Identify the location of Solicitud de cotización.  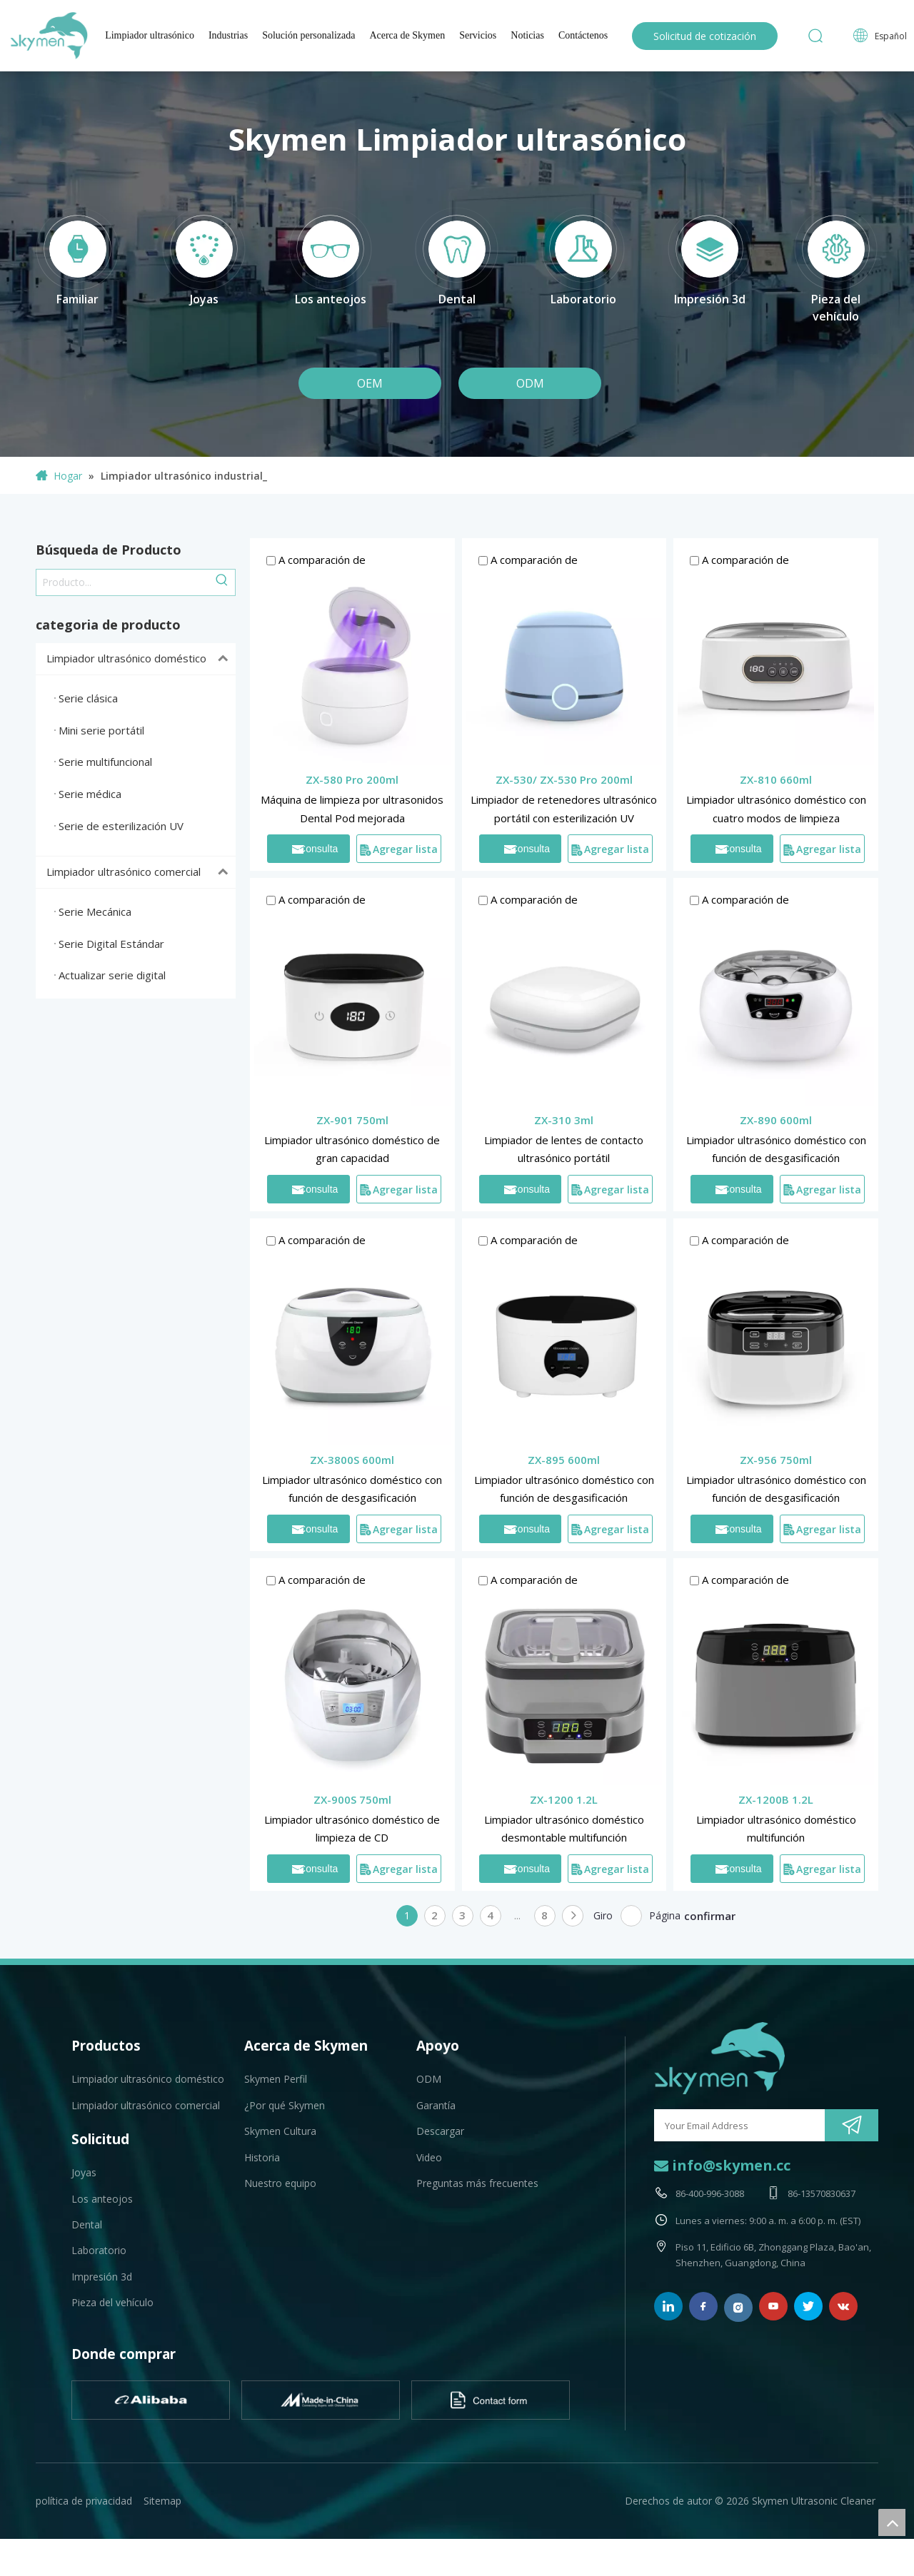
(704, 36).